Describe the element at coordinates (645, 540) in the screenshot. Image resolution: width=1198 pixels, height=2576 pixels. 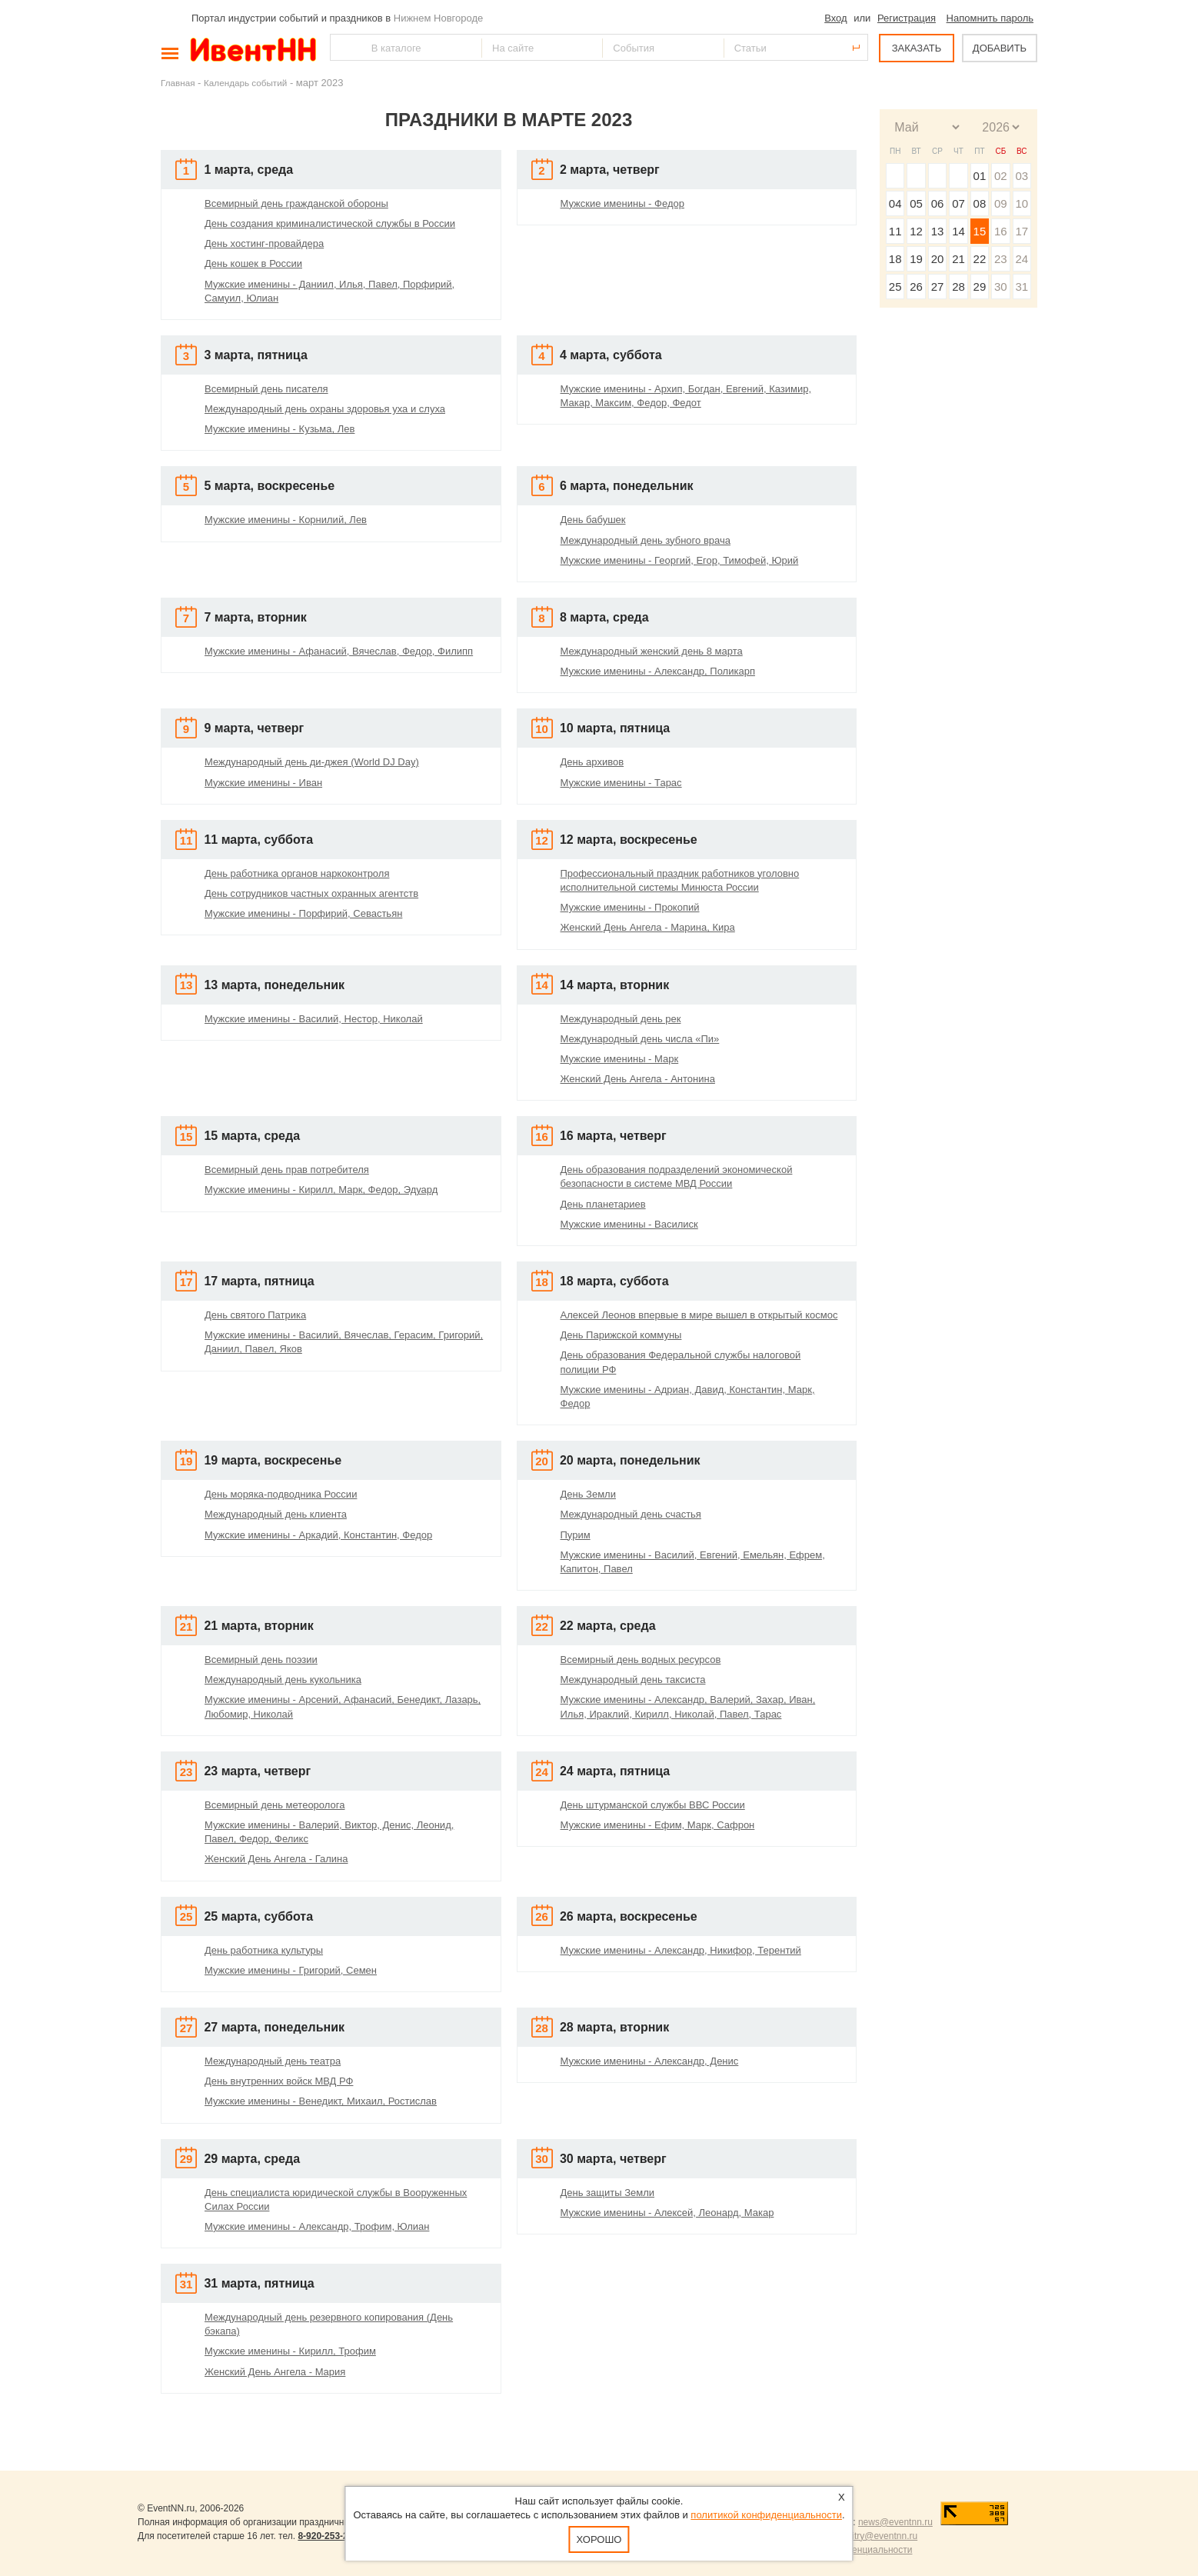
I see `Международный день зубного врача` at that location.